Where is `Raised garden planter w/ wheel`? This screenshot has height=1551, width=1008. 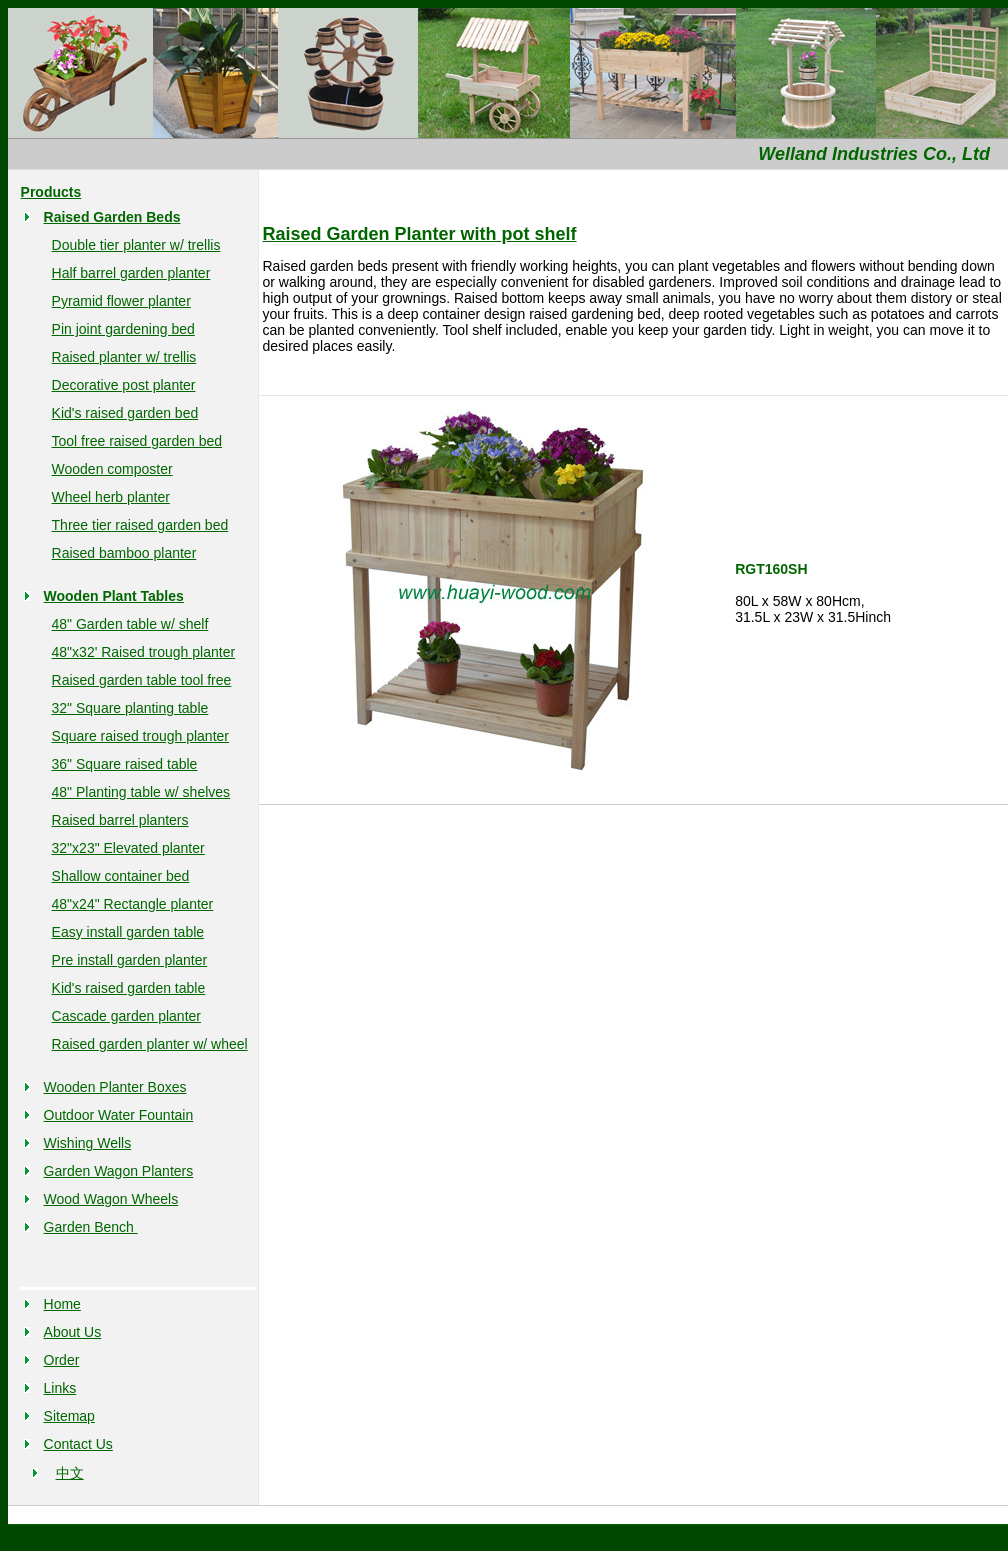
Raised garden planter w/ wheel is located at coordinates (150, 1044).